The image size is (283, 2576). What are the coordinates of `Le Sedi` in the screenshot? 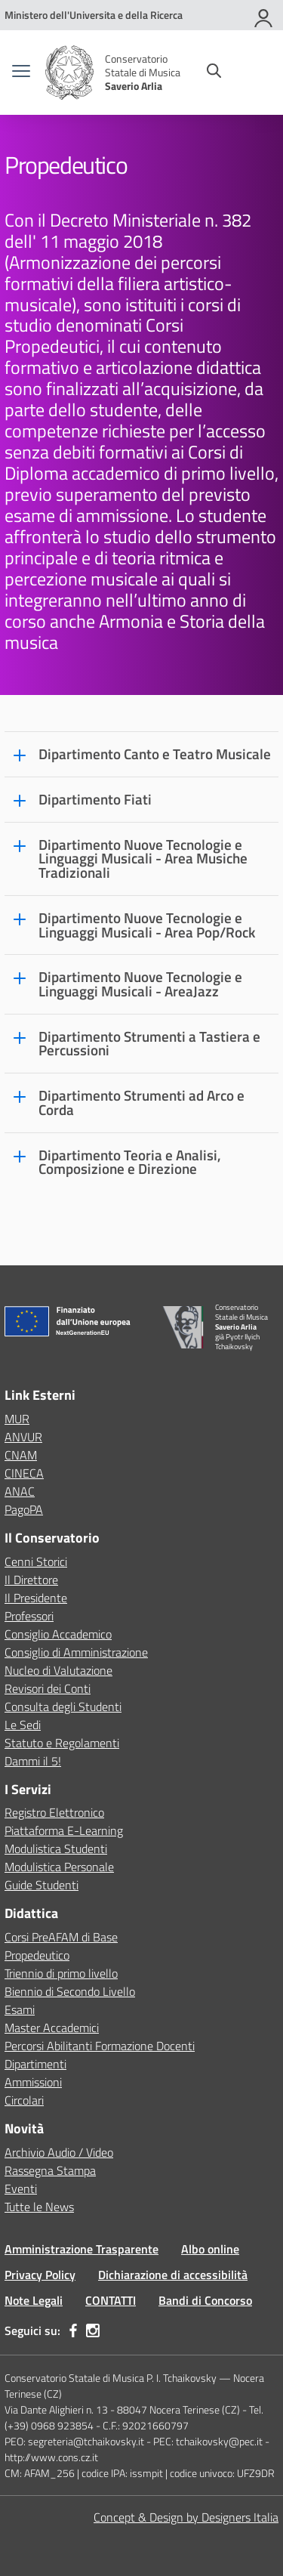 It's located at (23, 1725).